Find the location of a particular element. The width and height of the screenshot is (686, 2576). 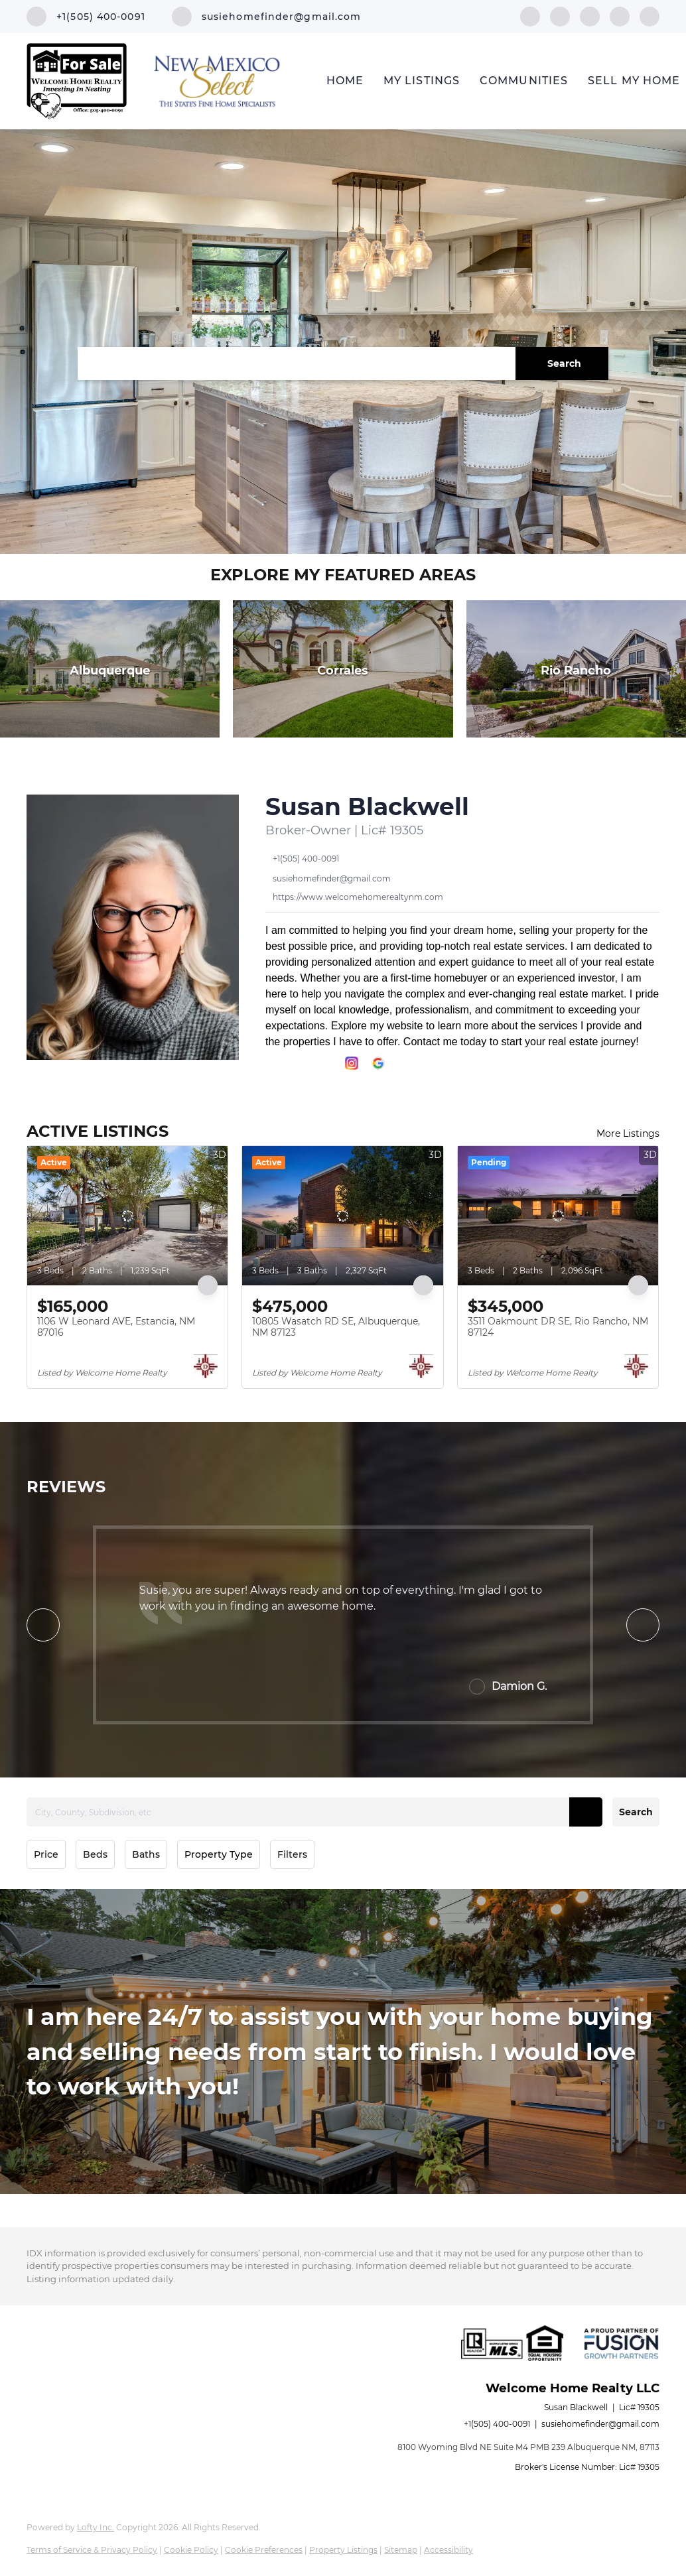

10805 Wasatch RD SE, Albuquerque, NM 87123 is located at coordinates (336, 1327).